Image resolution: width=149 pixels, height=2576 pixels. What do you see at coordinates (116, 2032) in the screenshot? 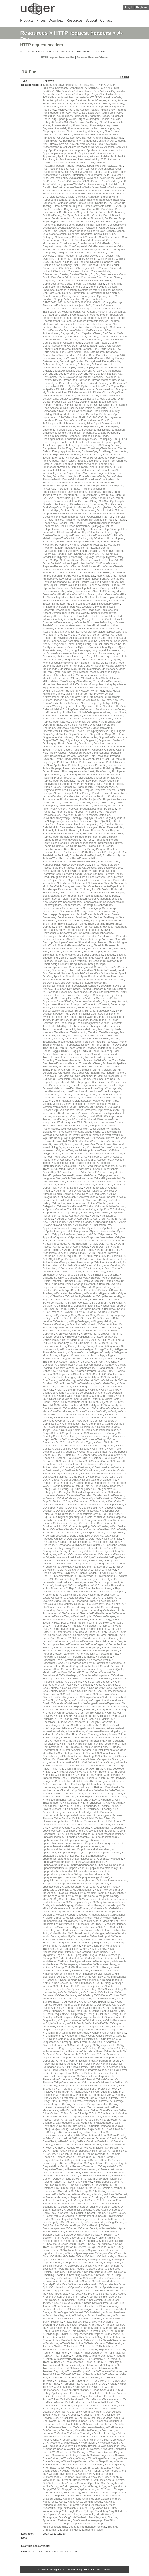
I see `X-Originating-Ip` at bounding box center [116, 2032].